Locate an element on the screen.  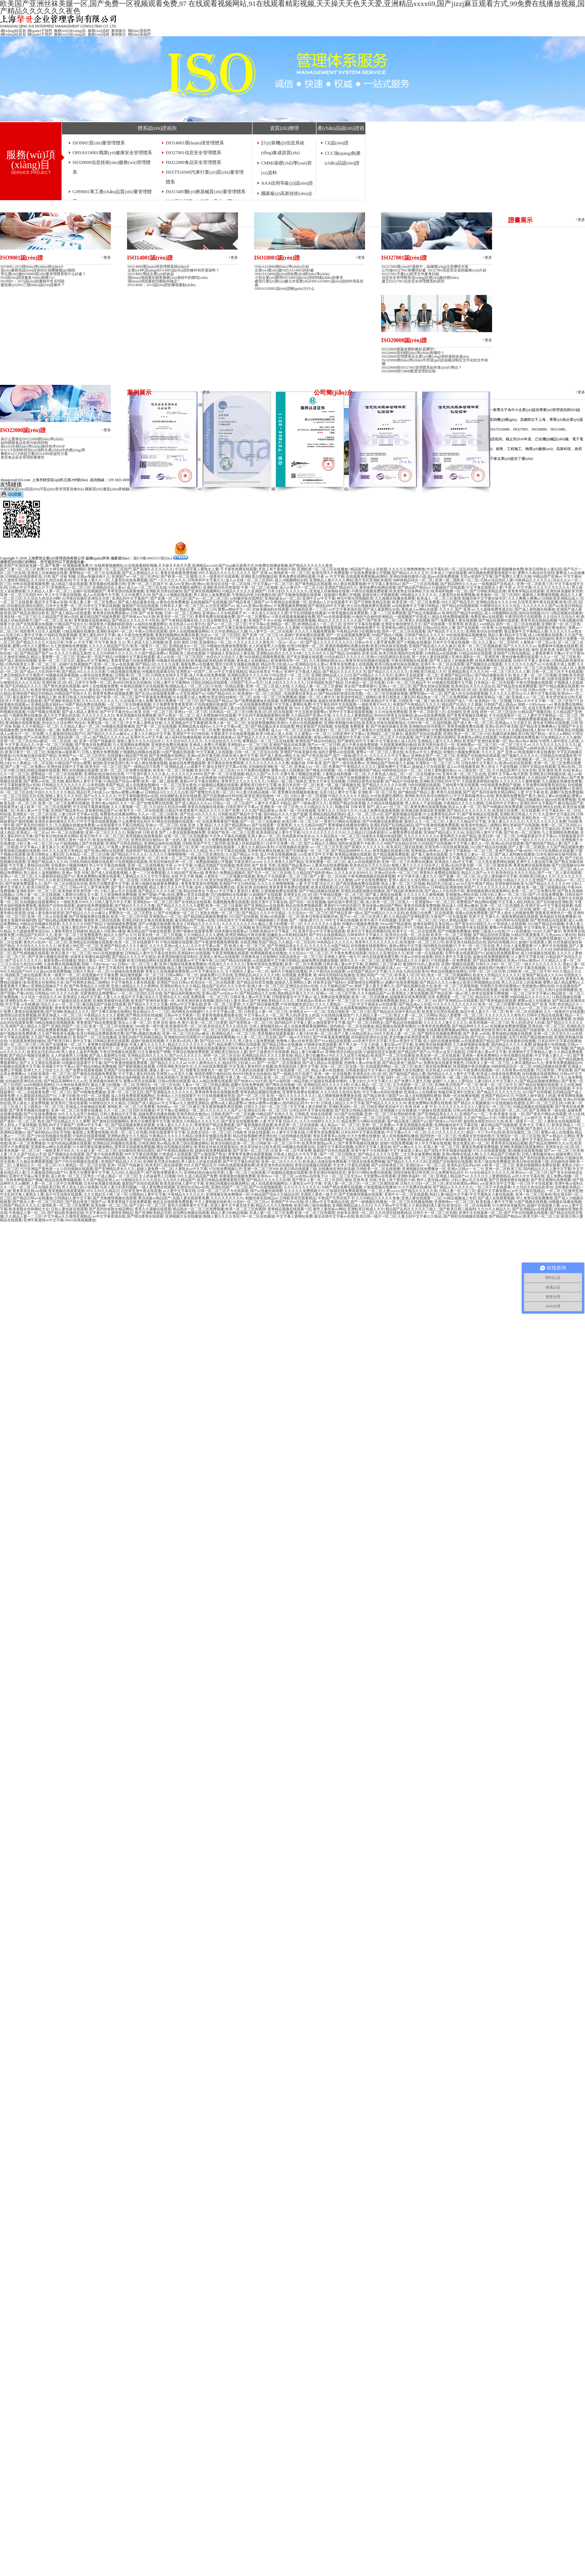
日韩av在线一区二区三区四区 is located at coordinates (336, 1158).